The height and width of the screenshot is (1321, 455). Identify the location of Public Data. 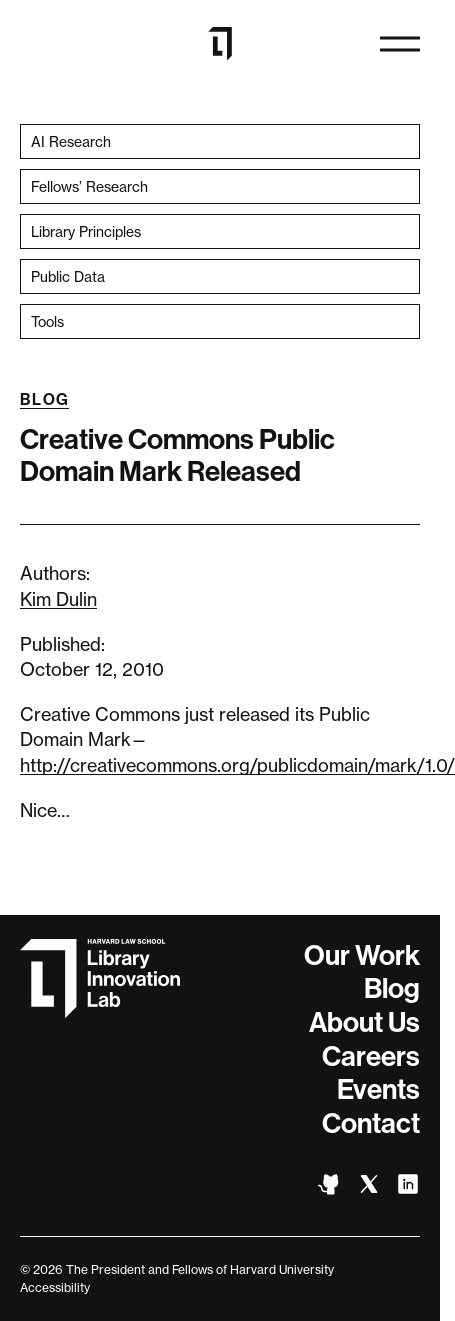
(68, 276).